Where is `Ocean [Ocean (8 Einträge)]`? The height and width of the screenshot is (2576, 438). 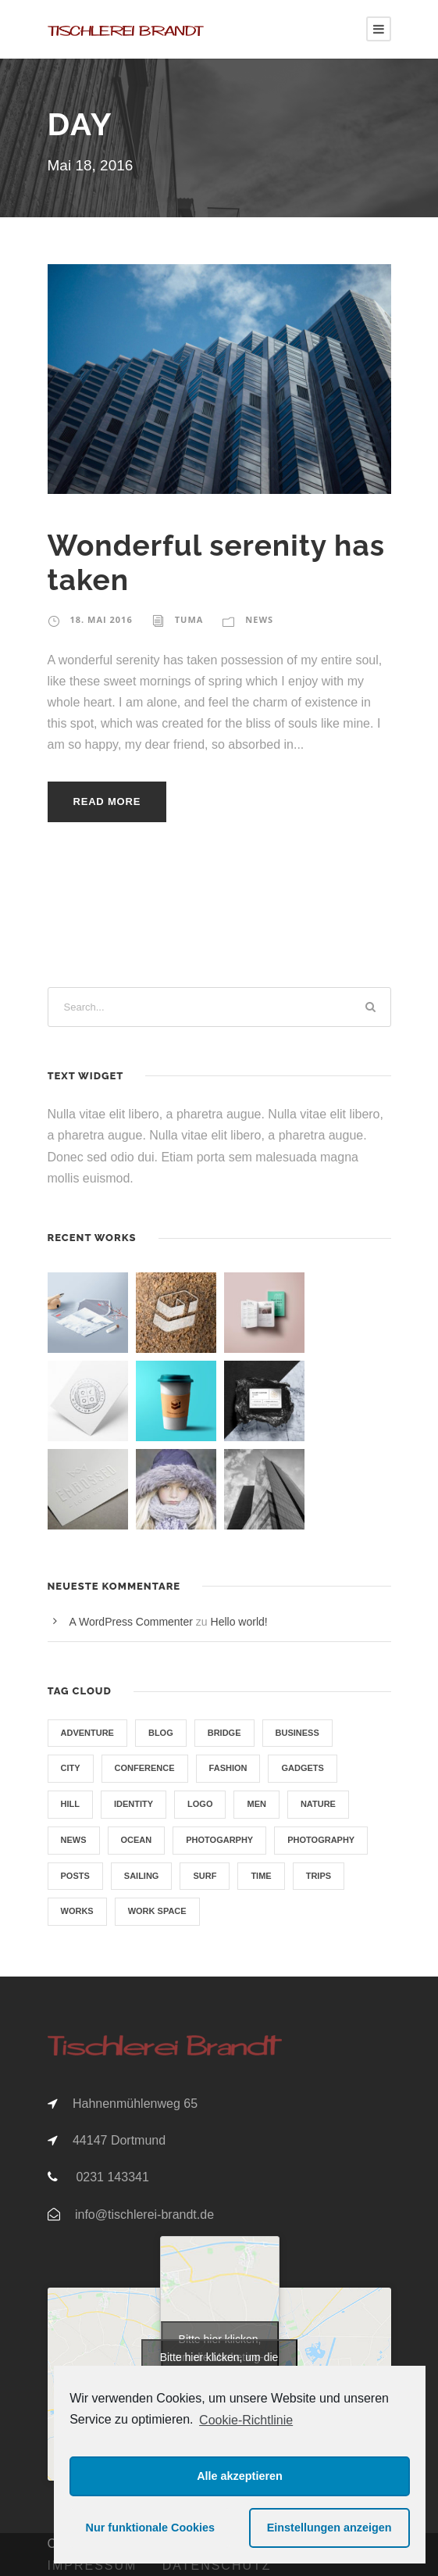
Ocean [Ocean (8 Einträge)] is located at coordinates (136, 1839).